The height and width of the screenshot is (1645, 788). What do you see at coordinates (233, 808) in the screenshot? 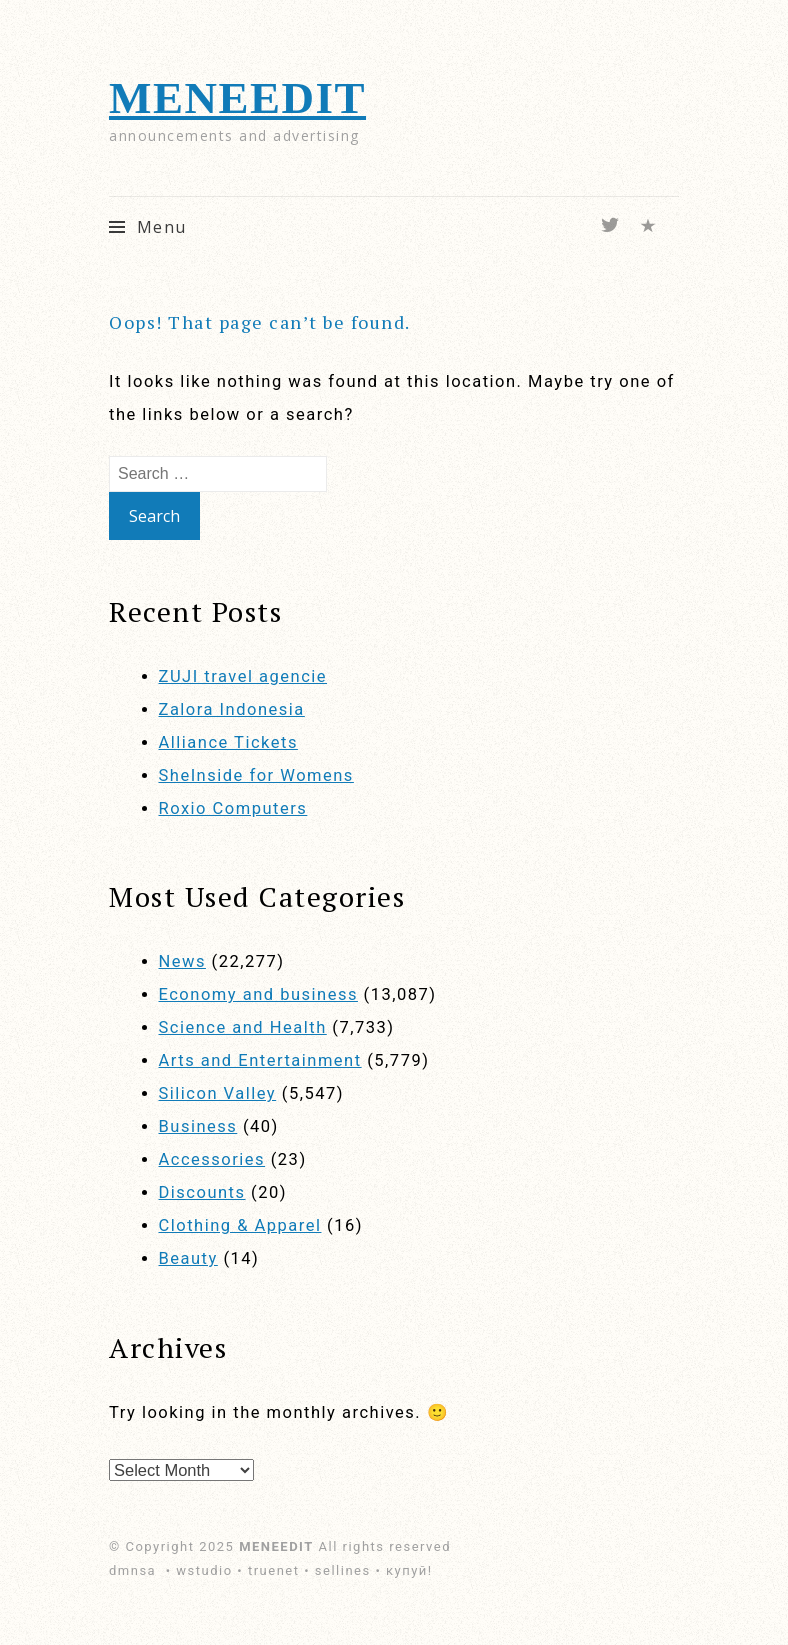
I see `Roxio Computers` at bounding box center [233, 808].